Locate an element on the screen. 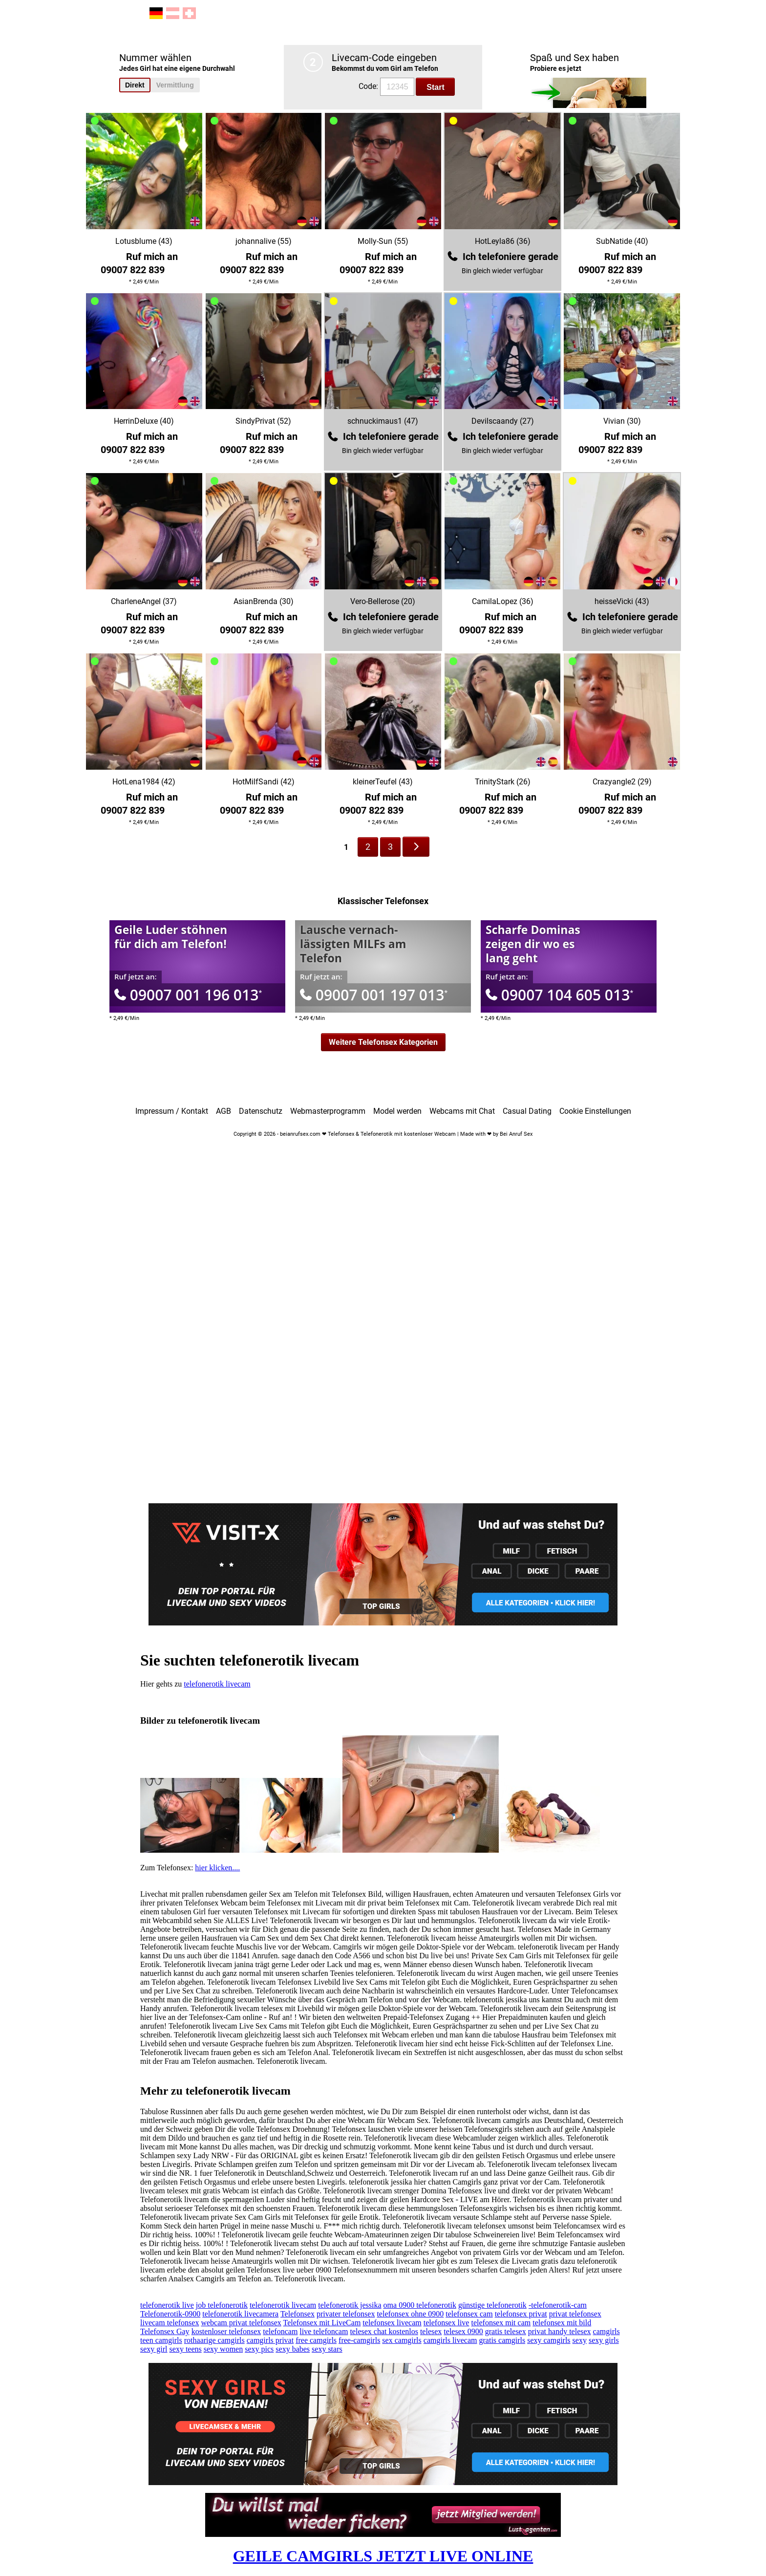 The height and width of the screenshot is (2576, 766). privater telefonsex is located at coordinates (346, 2314).